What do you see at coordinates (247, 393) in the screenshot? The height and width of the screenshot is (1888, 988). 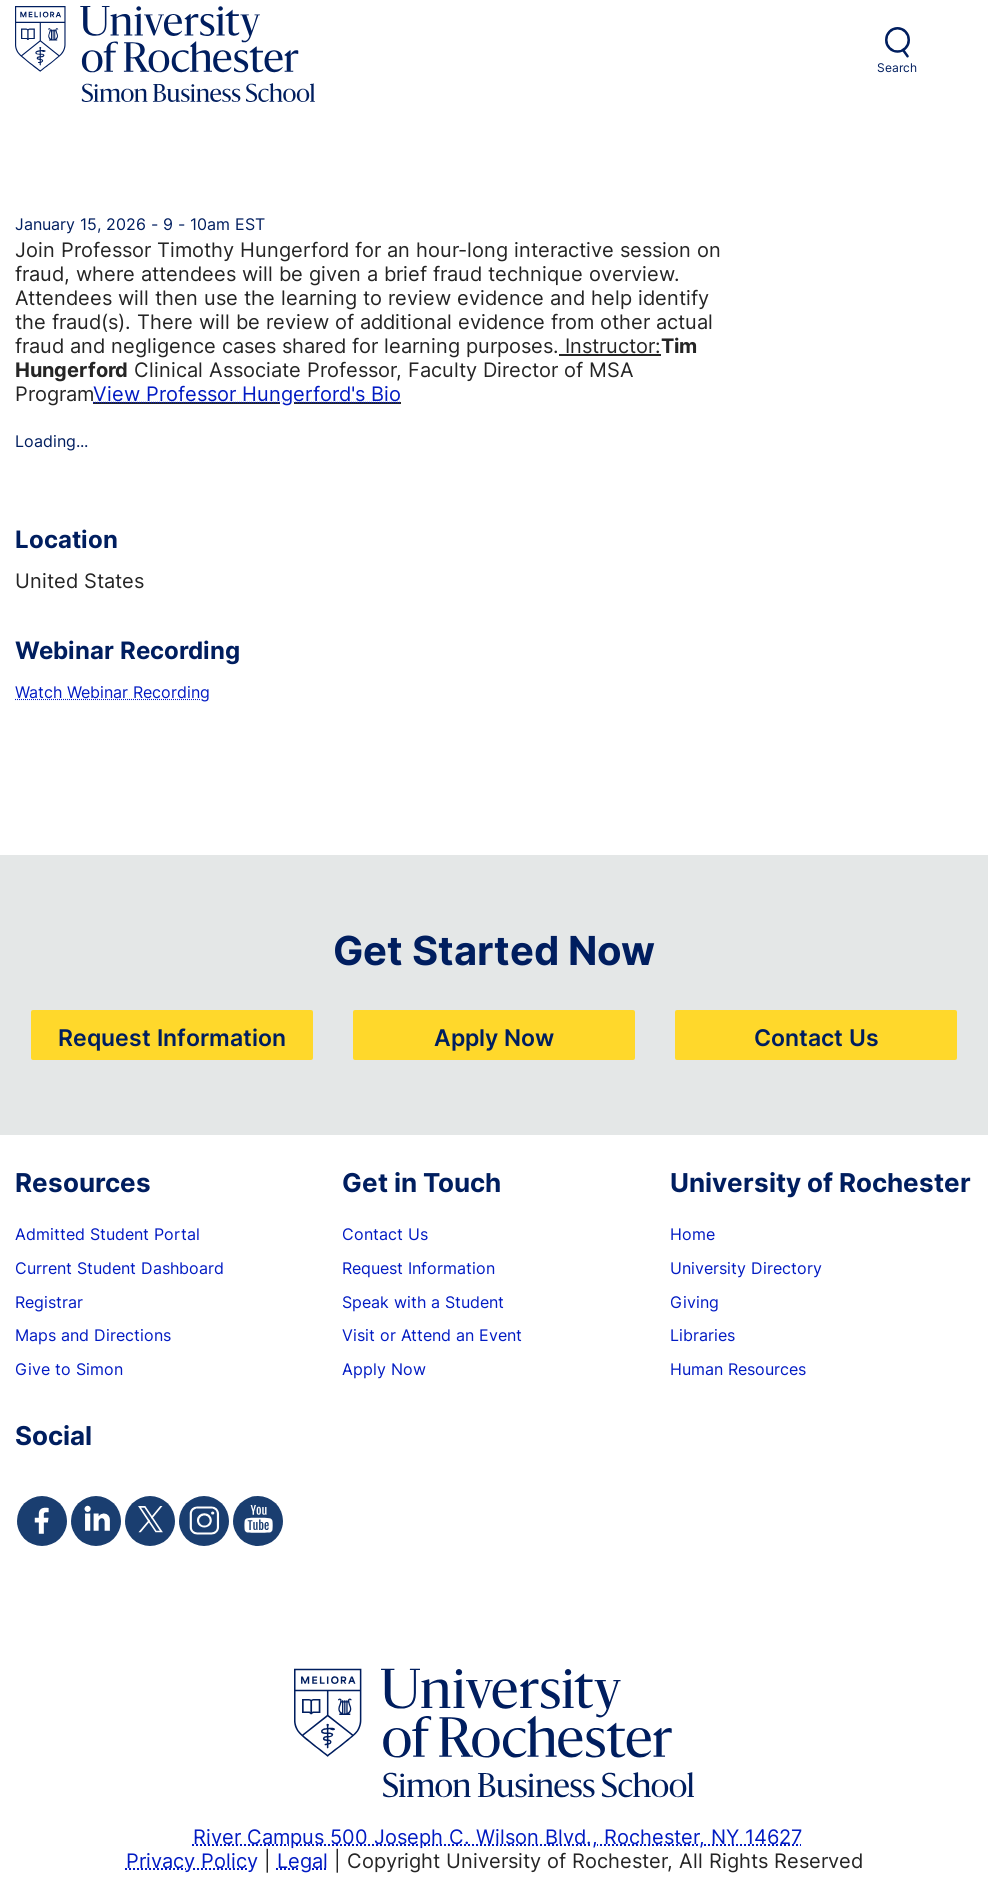 I see `View Professor Hungerford's Bio` at bounding box center [247, 393].